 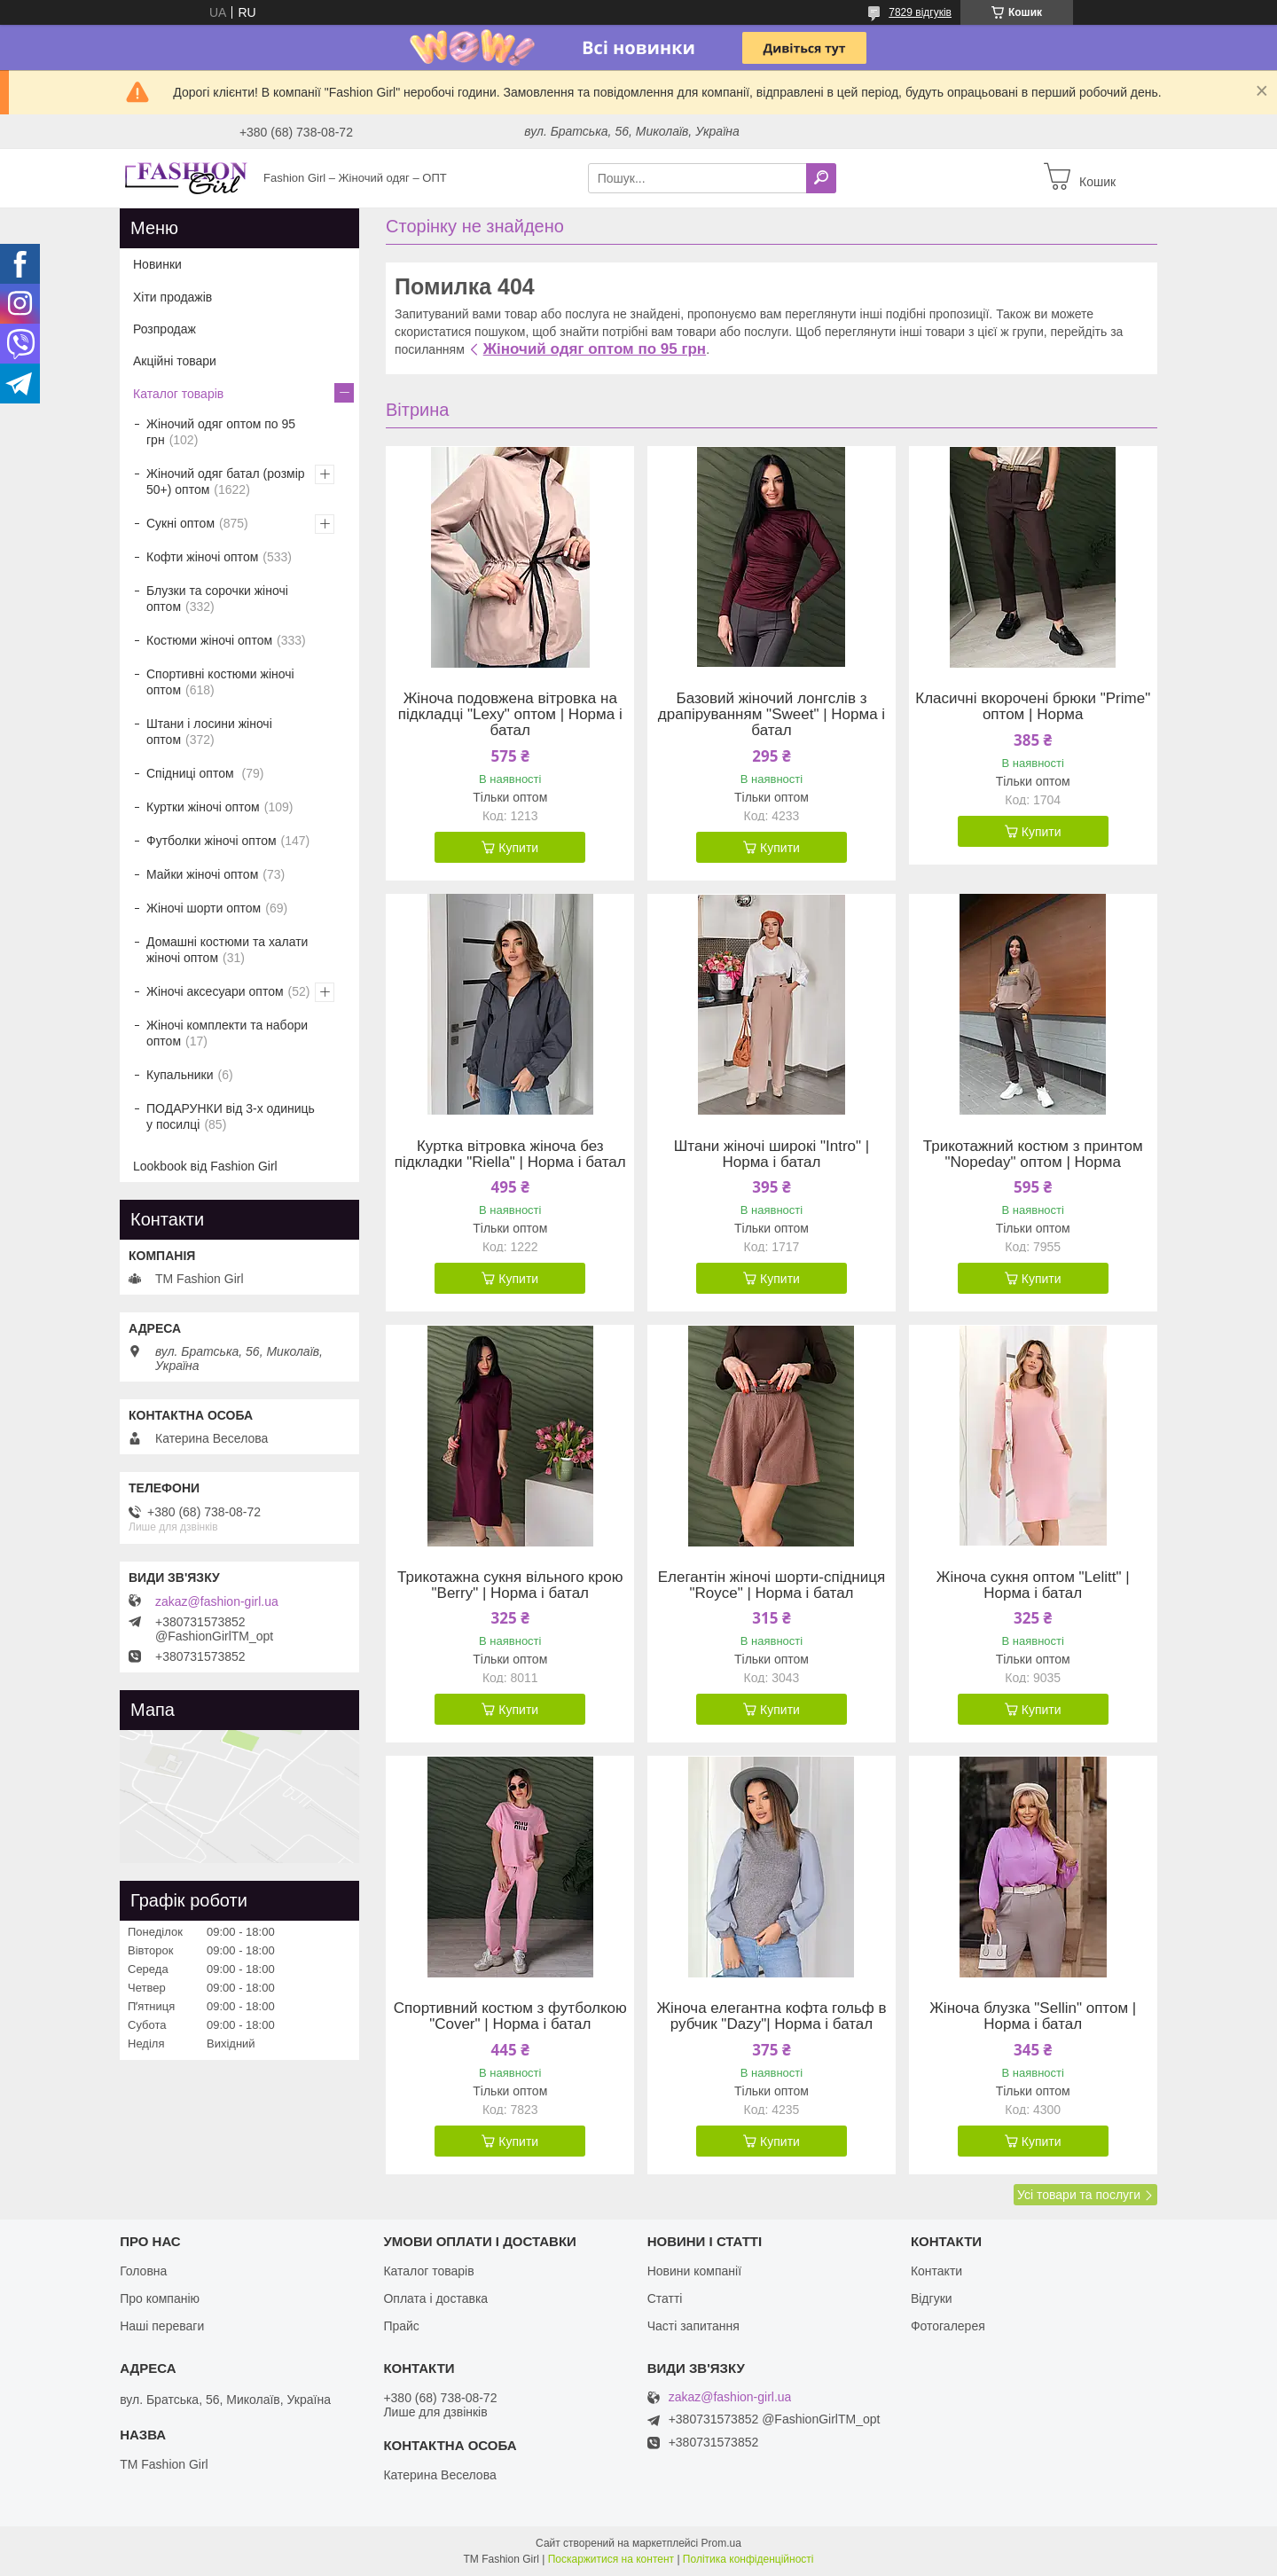 What do you see at coordinates (172, 297) in the screenshot?
I see `Хіти продажів` at bounding box center [172, 297].